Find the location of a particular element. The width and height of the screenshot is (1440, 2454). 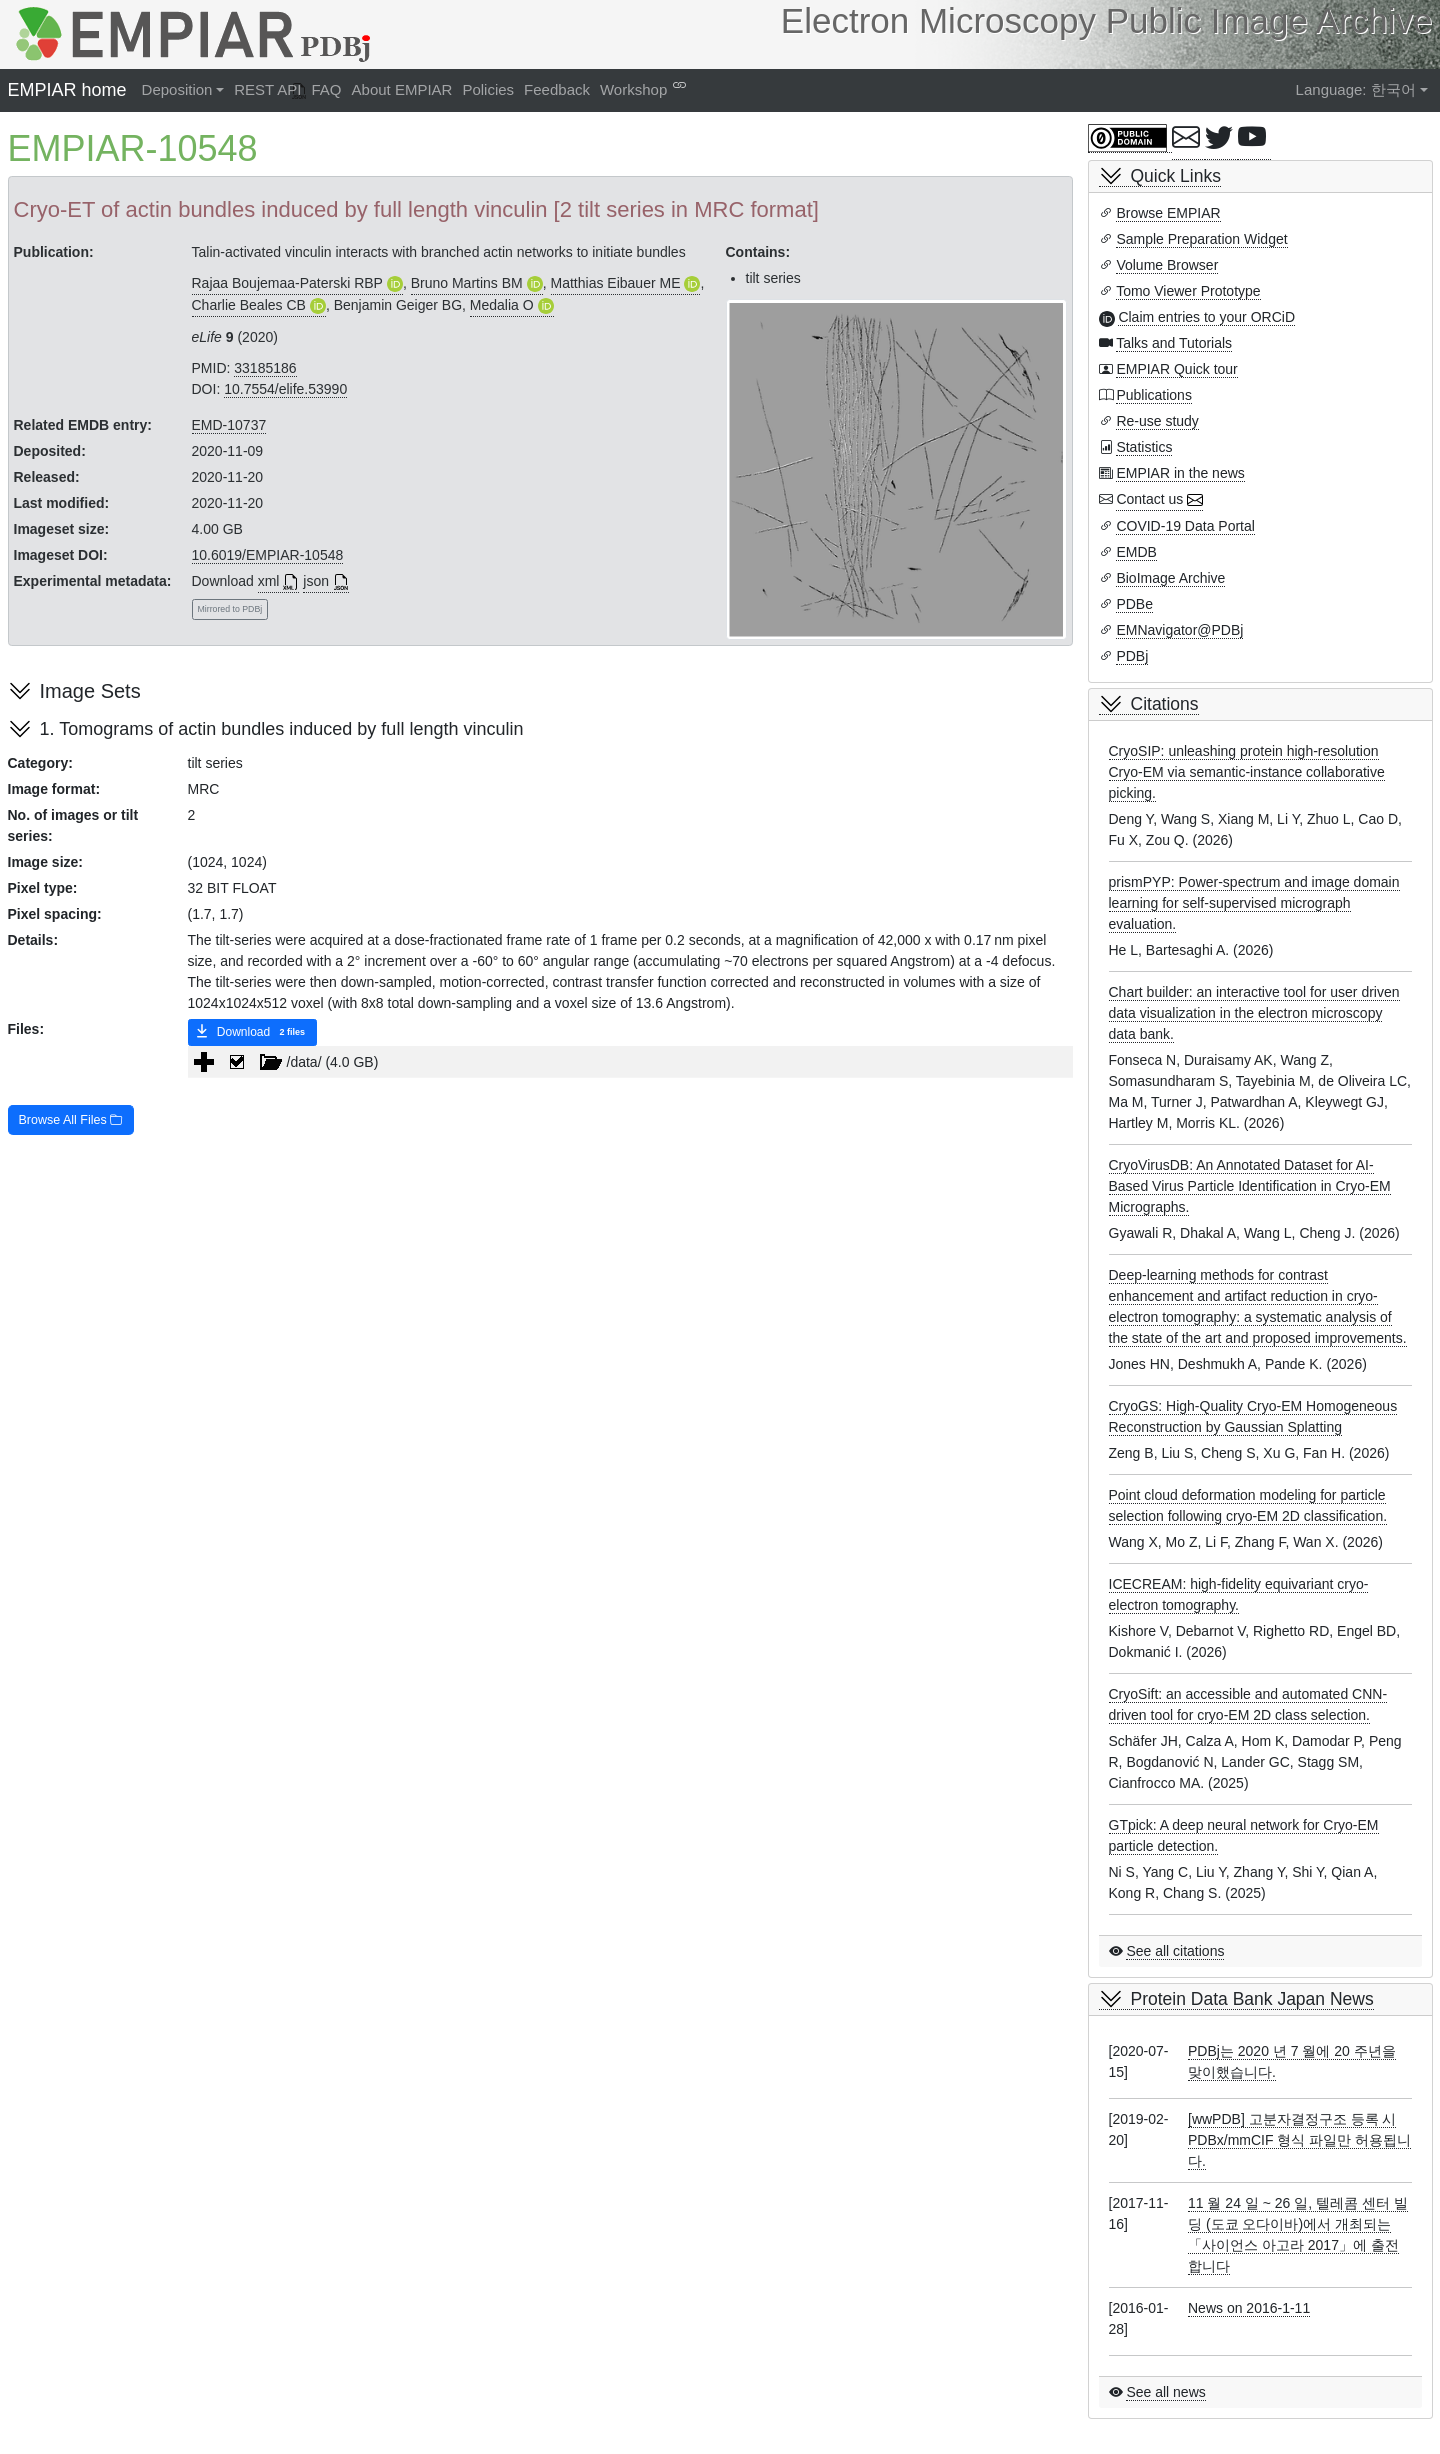

CryoVirusDB: An Annotated Dataset for AI-Based Virus Particle Identification in Cryo-EM Micrographs. is located at coordinates (1250, 1186).